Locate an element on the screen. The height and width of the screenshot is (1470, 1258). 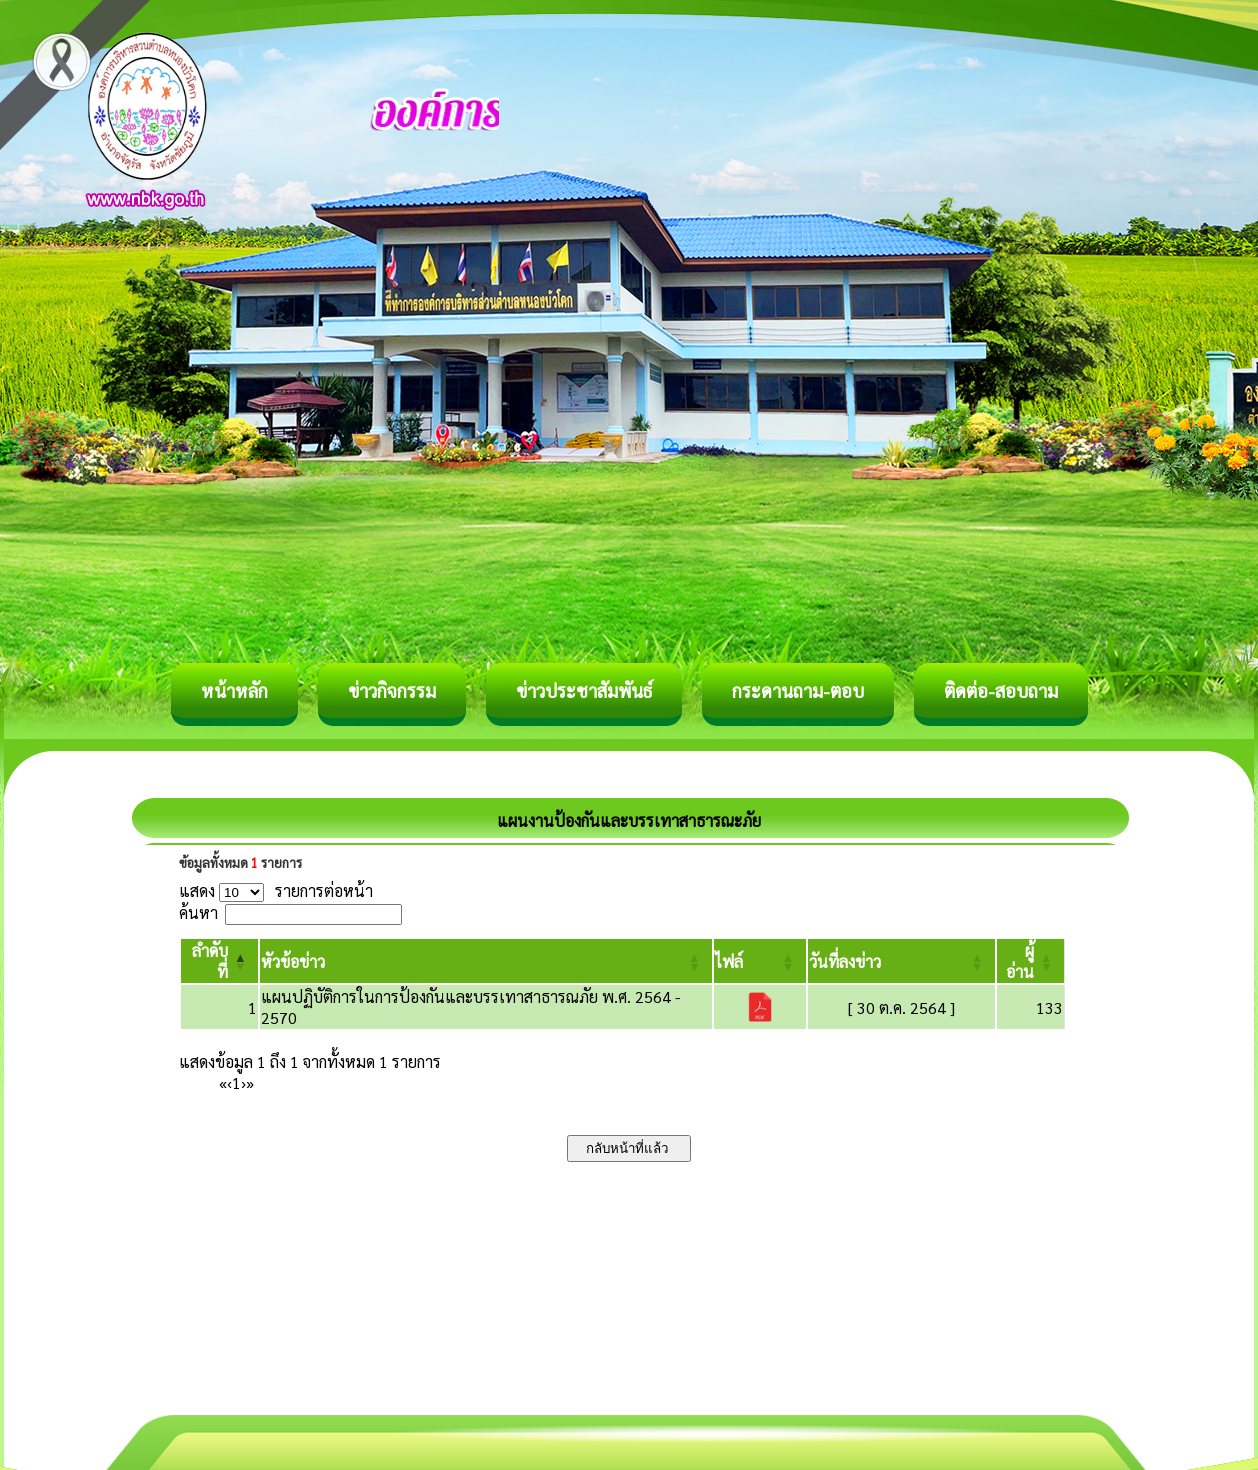
ข่าวประชาสัมพันธ์ is located at coordinates (584, 690).